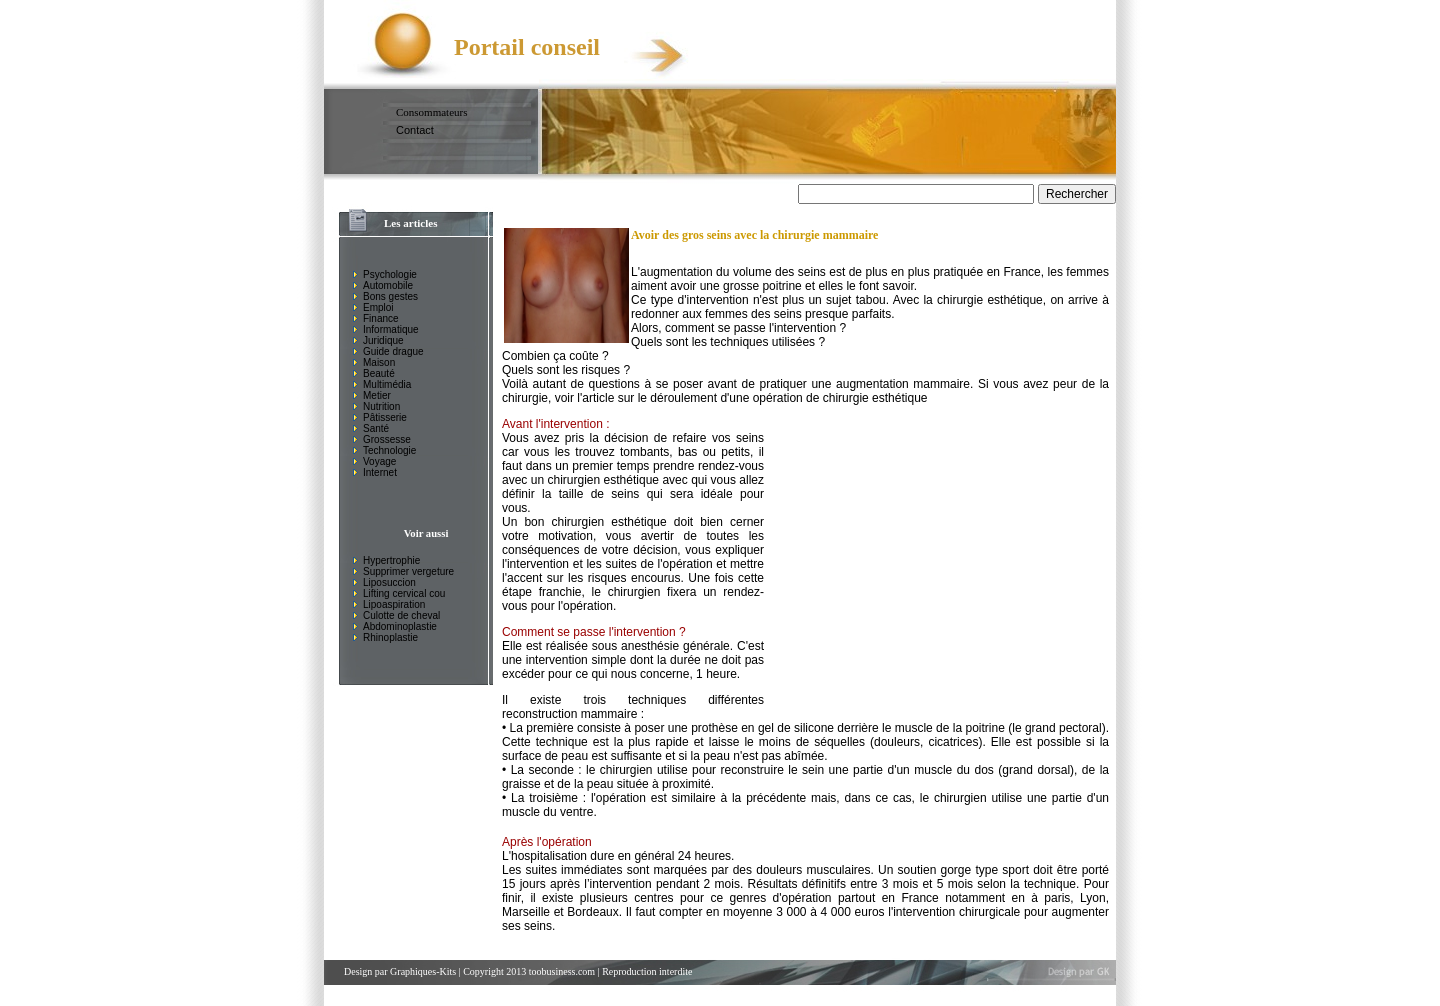 The image size is (1440, 1006). What do you see at coordinates (379, 373) in the screenshot?
I see `Beauté` at bounding box center [379, 373].